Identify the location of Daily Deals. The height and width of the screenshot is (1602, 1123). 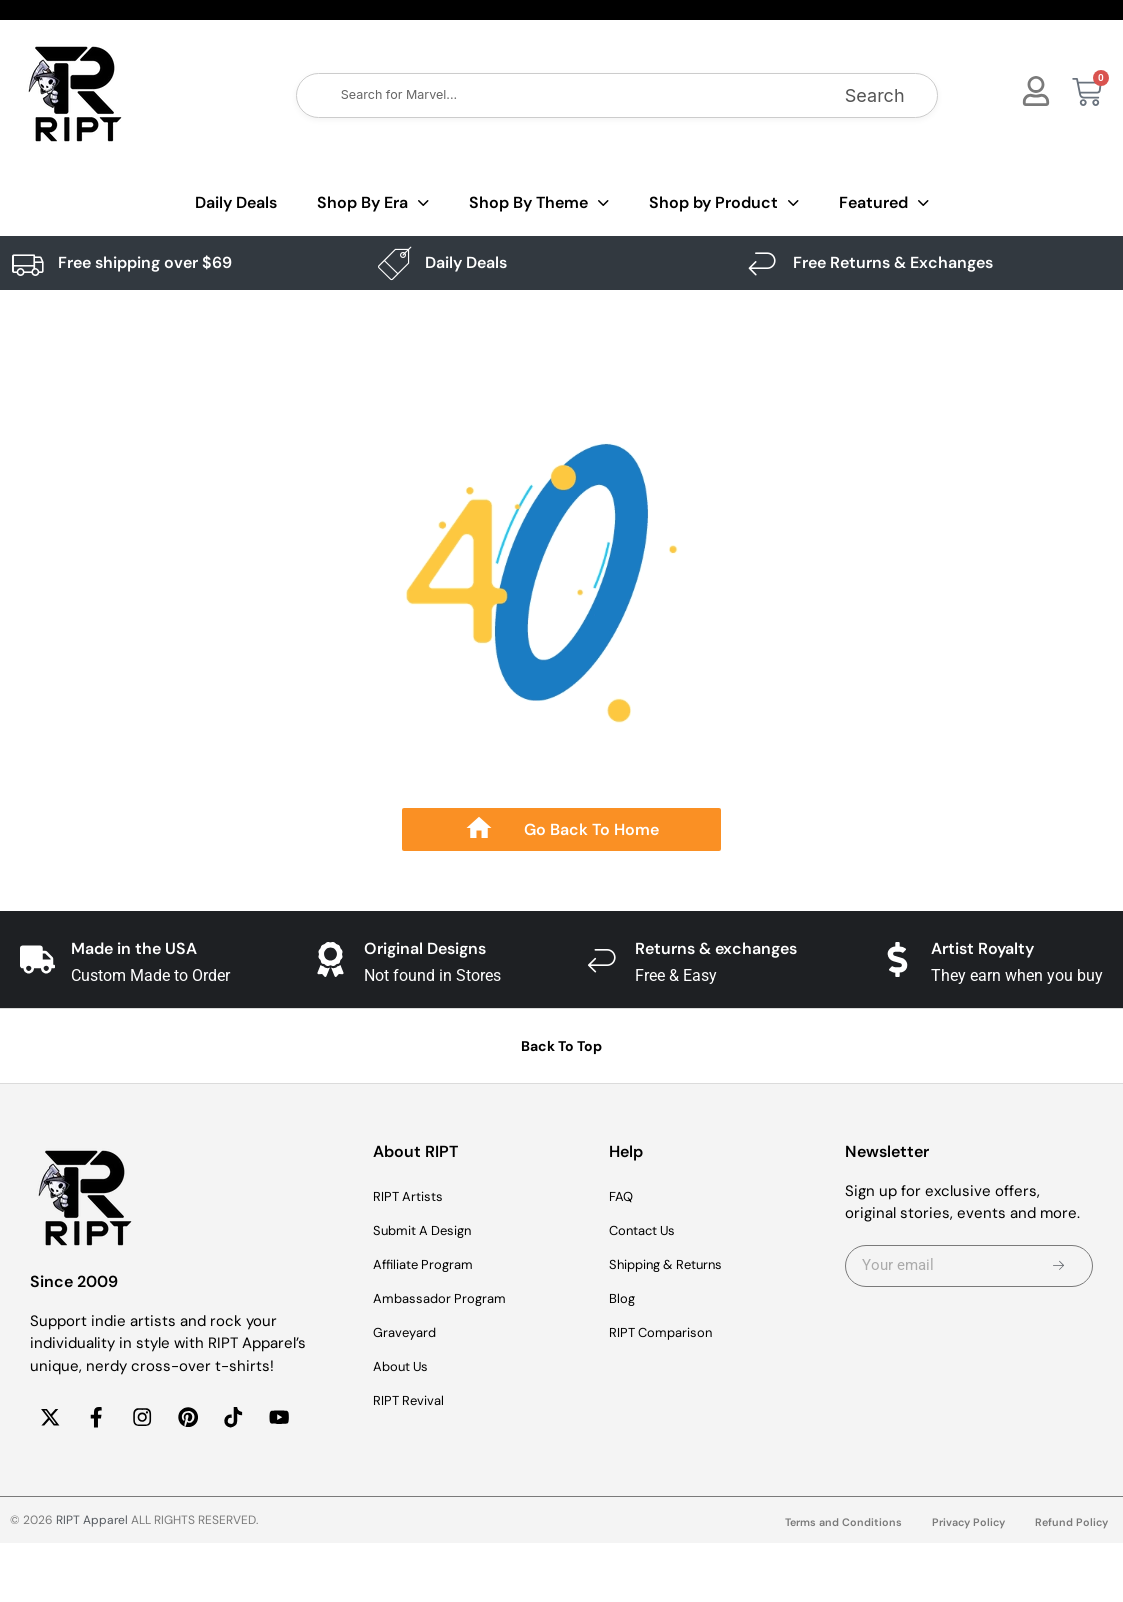
(236, 202).